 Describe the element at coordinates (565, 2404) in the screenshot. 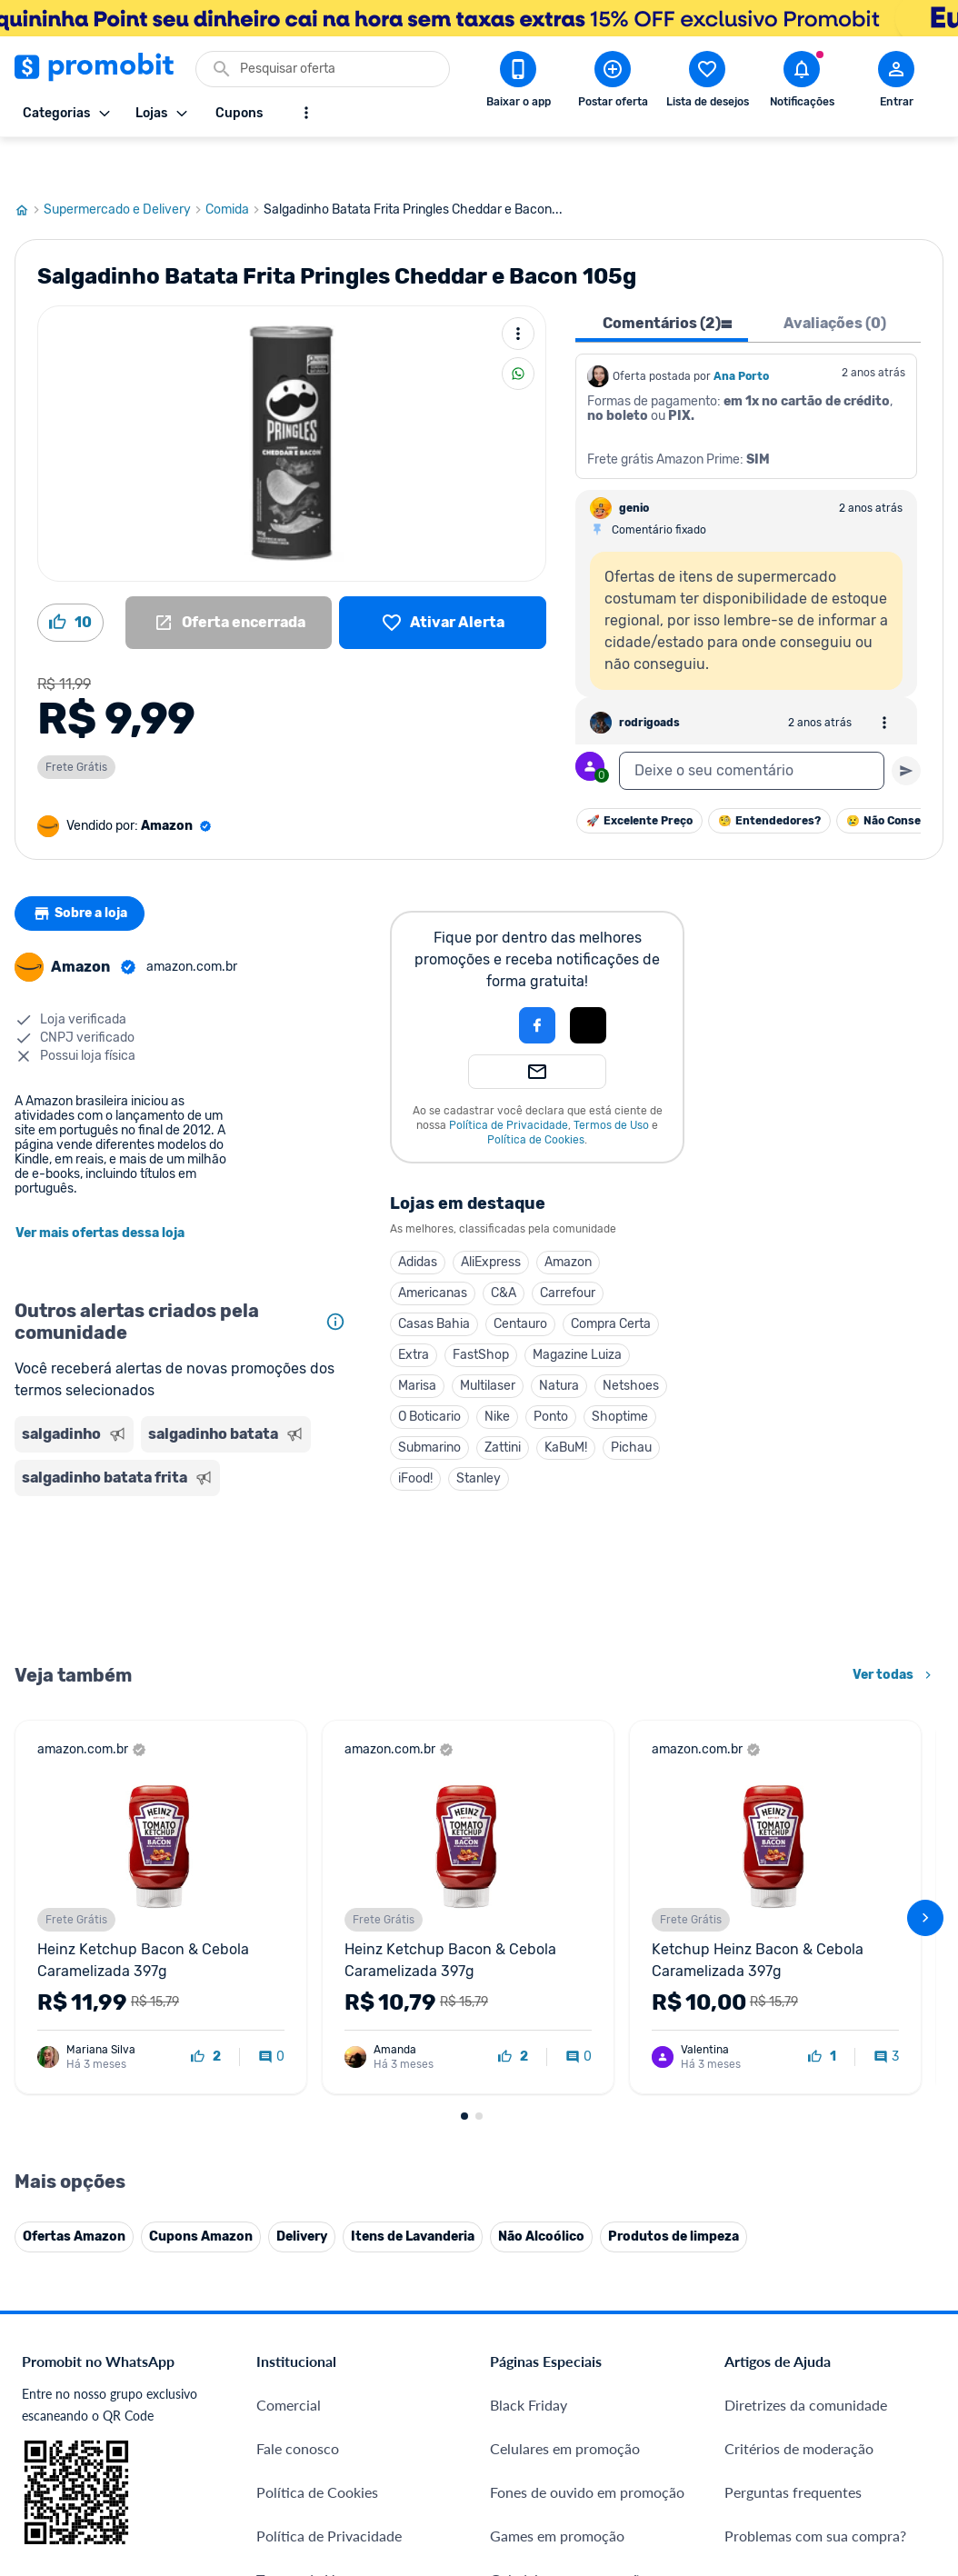

I see `Celulares em promoção` at that location.